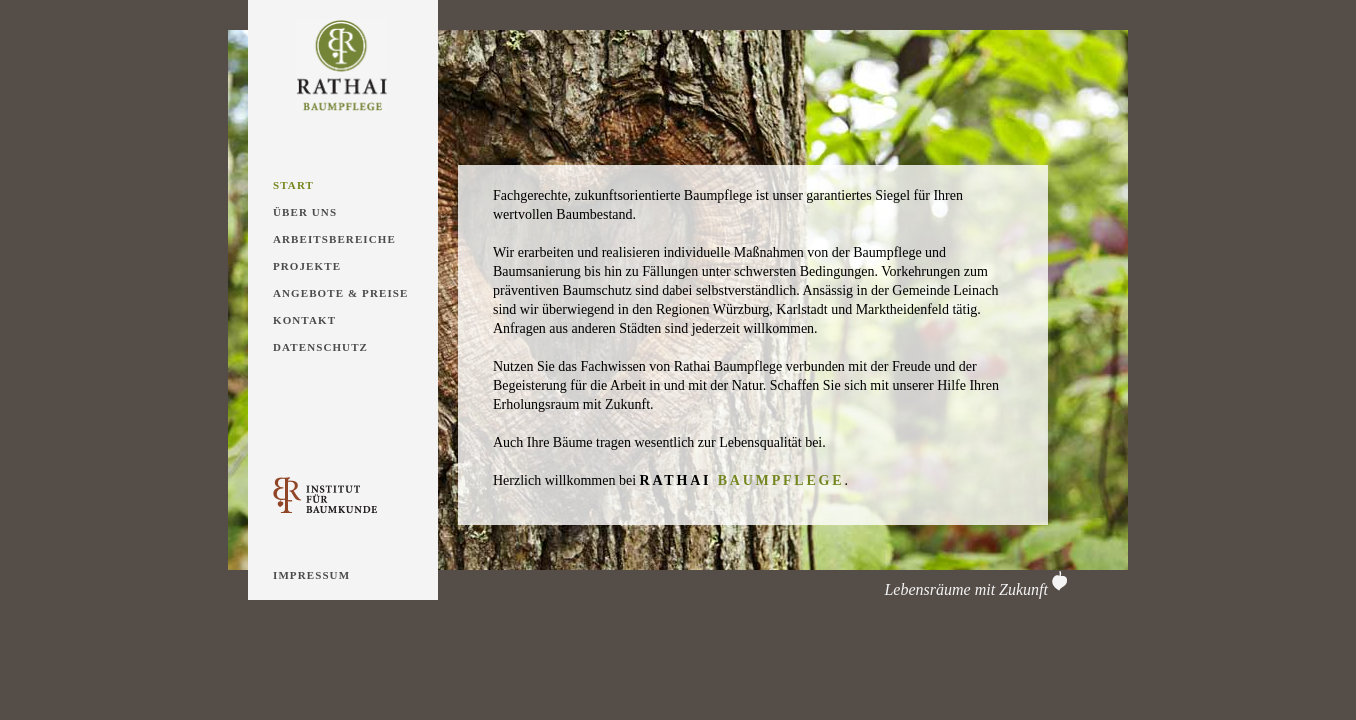 The image size is (1356, 720). Describe the element at coordinates (293, 185) in the screenshot. I see `Start` at that location.